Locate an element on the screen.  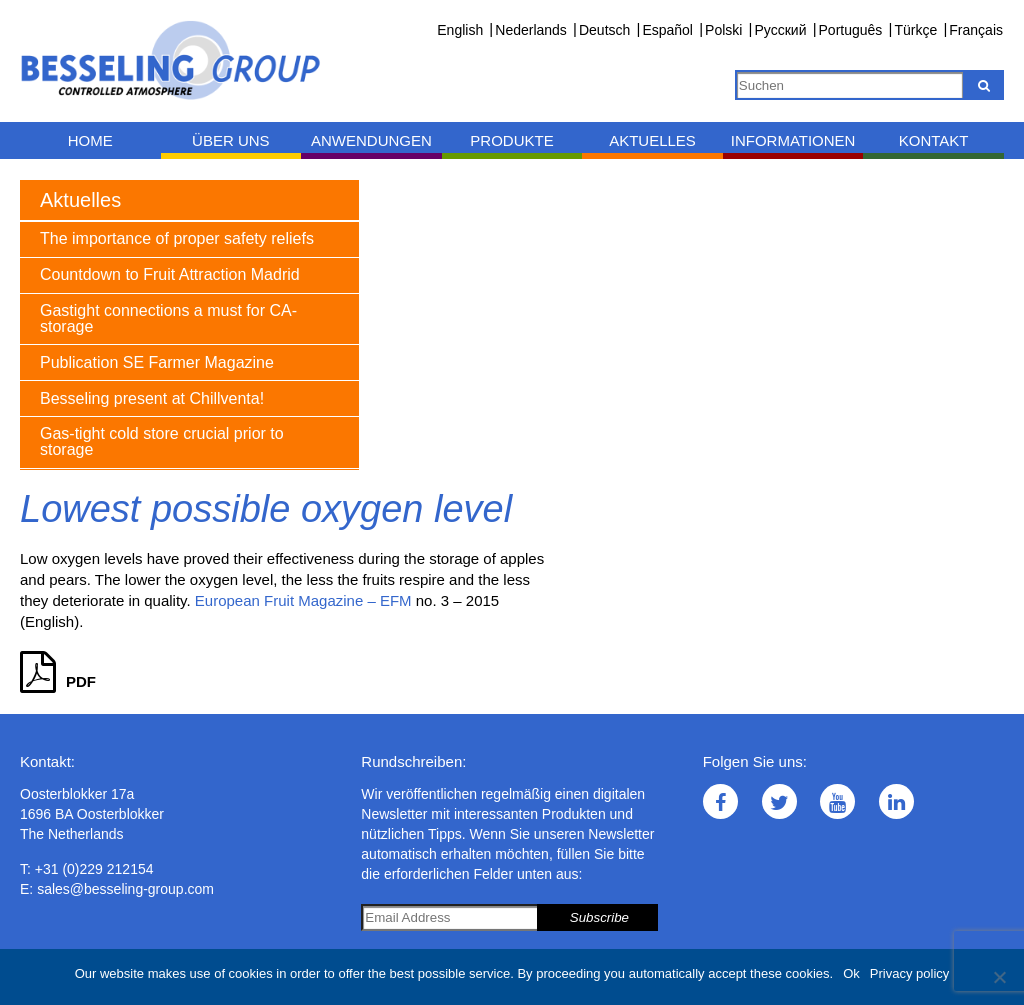
Produkte is located at coordinates (511, 140).